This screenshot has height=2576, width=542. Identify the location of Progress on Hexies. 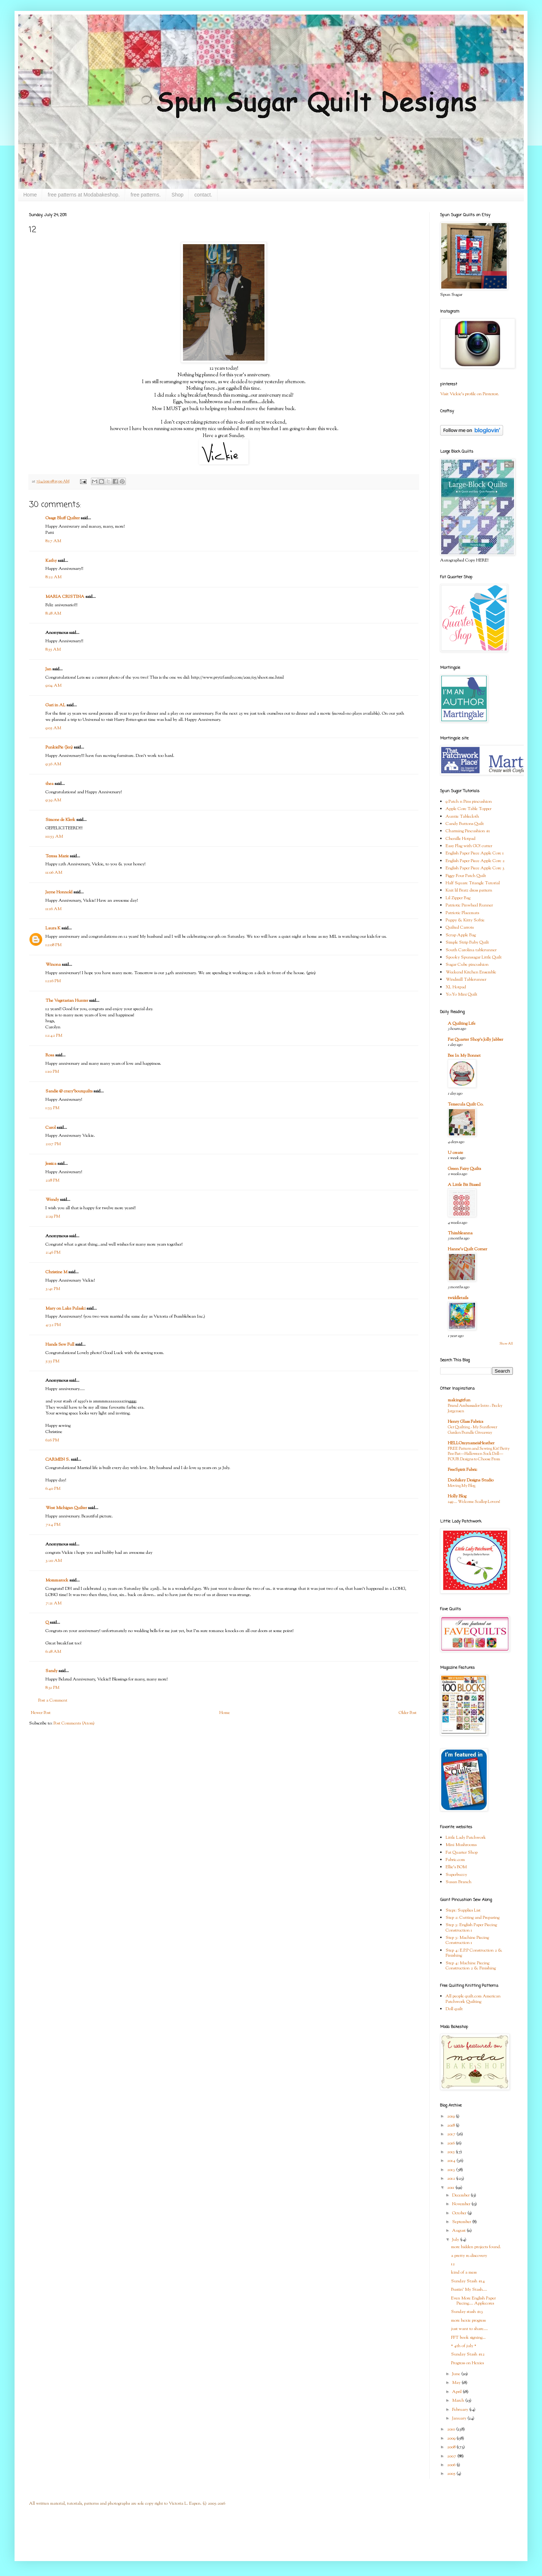
(467, 2363).